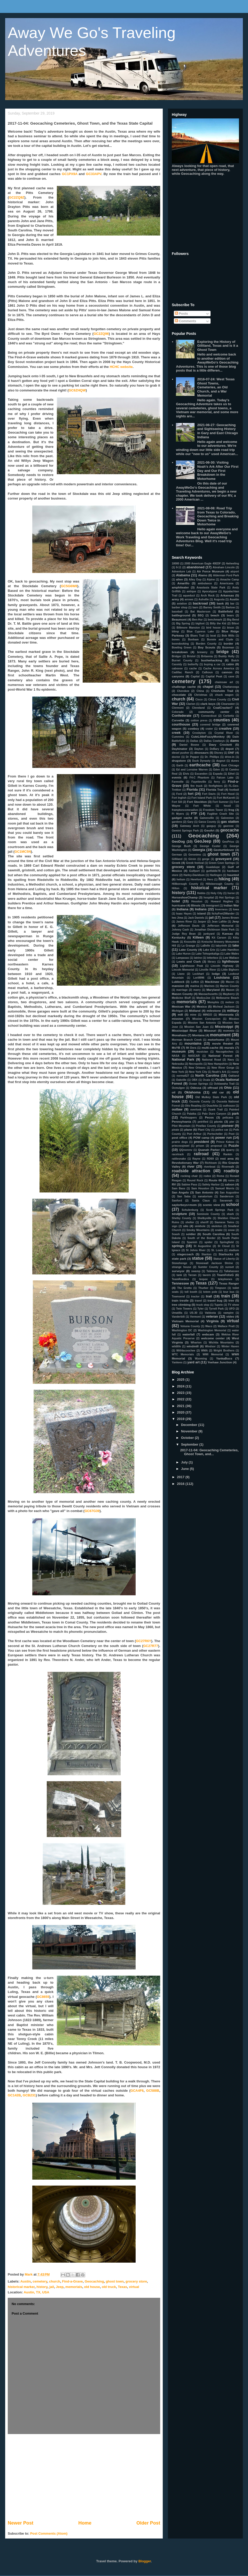 The height and width of the screenshot is (2576, 248). What do you see at coordinates (180, 752) in the screenshot?
I see `diesel pusher` at bounding box center [180, 752].